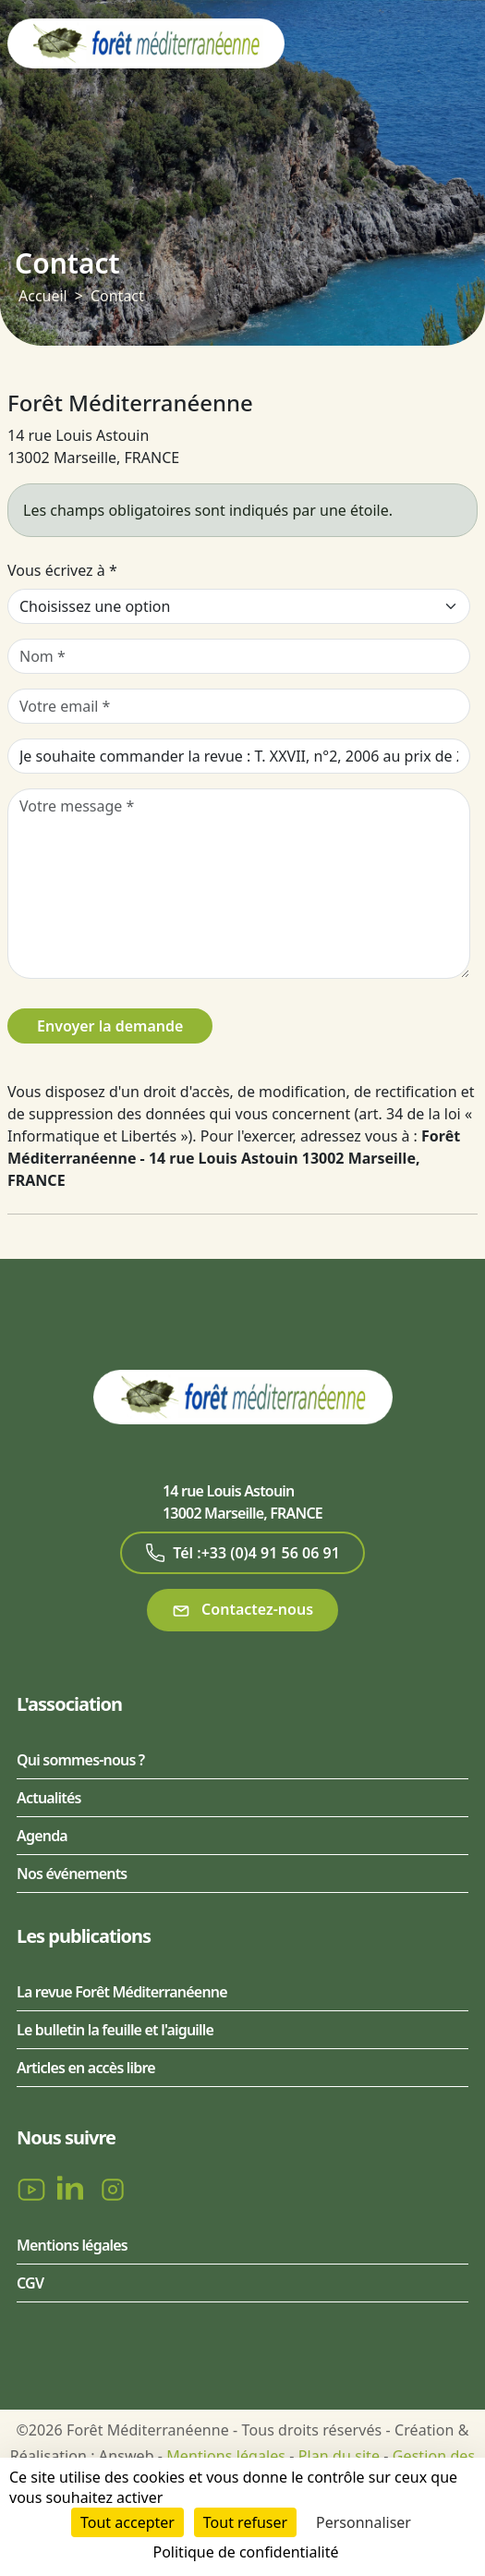 The image size is (485, 2576). I want to click on Mentions légales, so click(72, 2245).